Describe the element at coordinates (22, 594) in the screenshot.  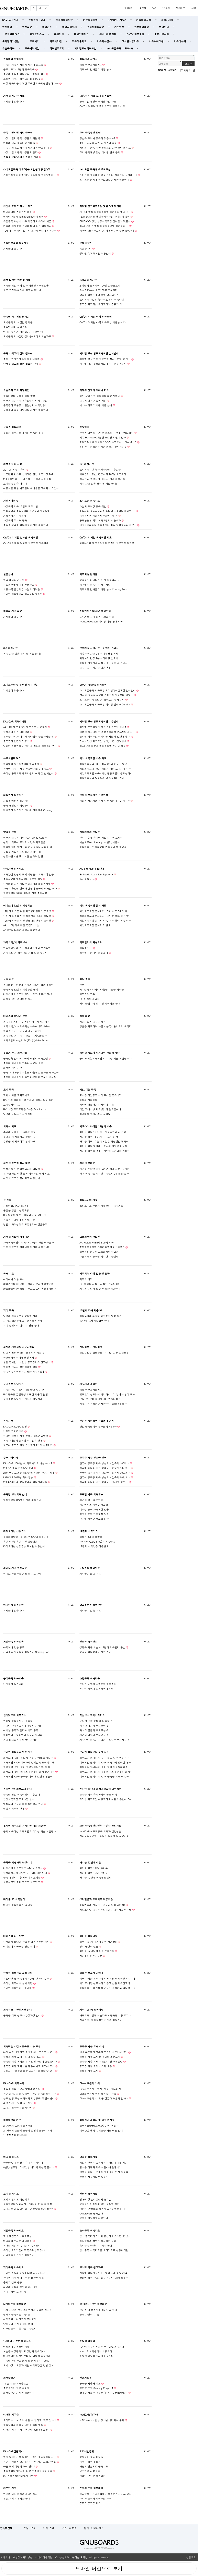
I see `온라인 회복참여자 헌금동참 호소문` at that location.